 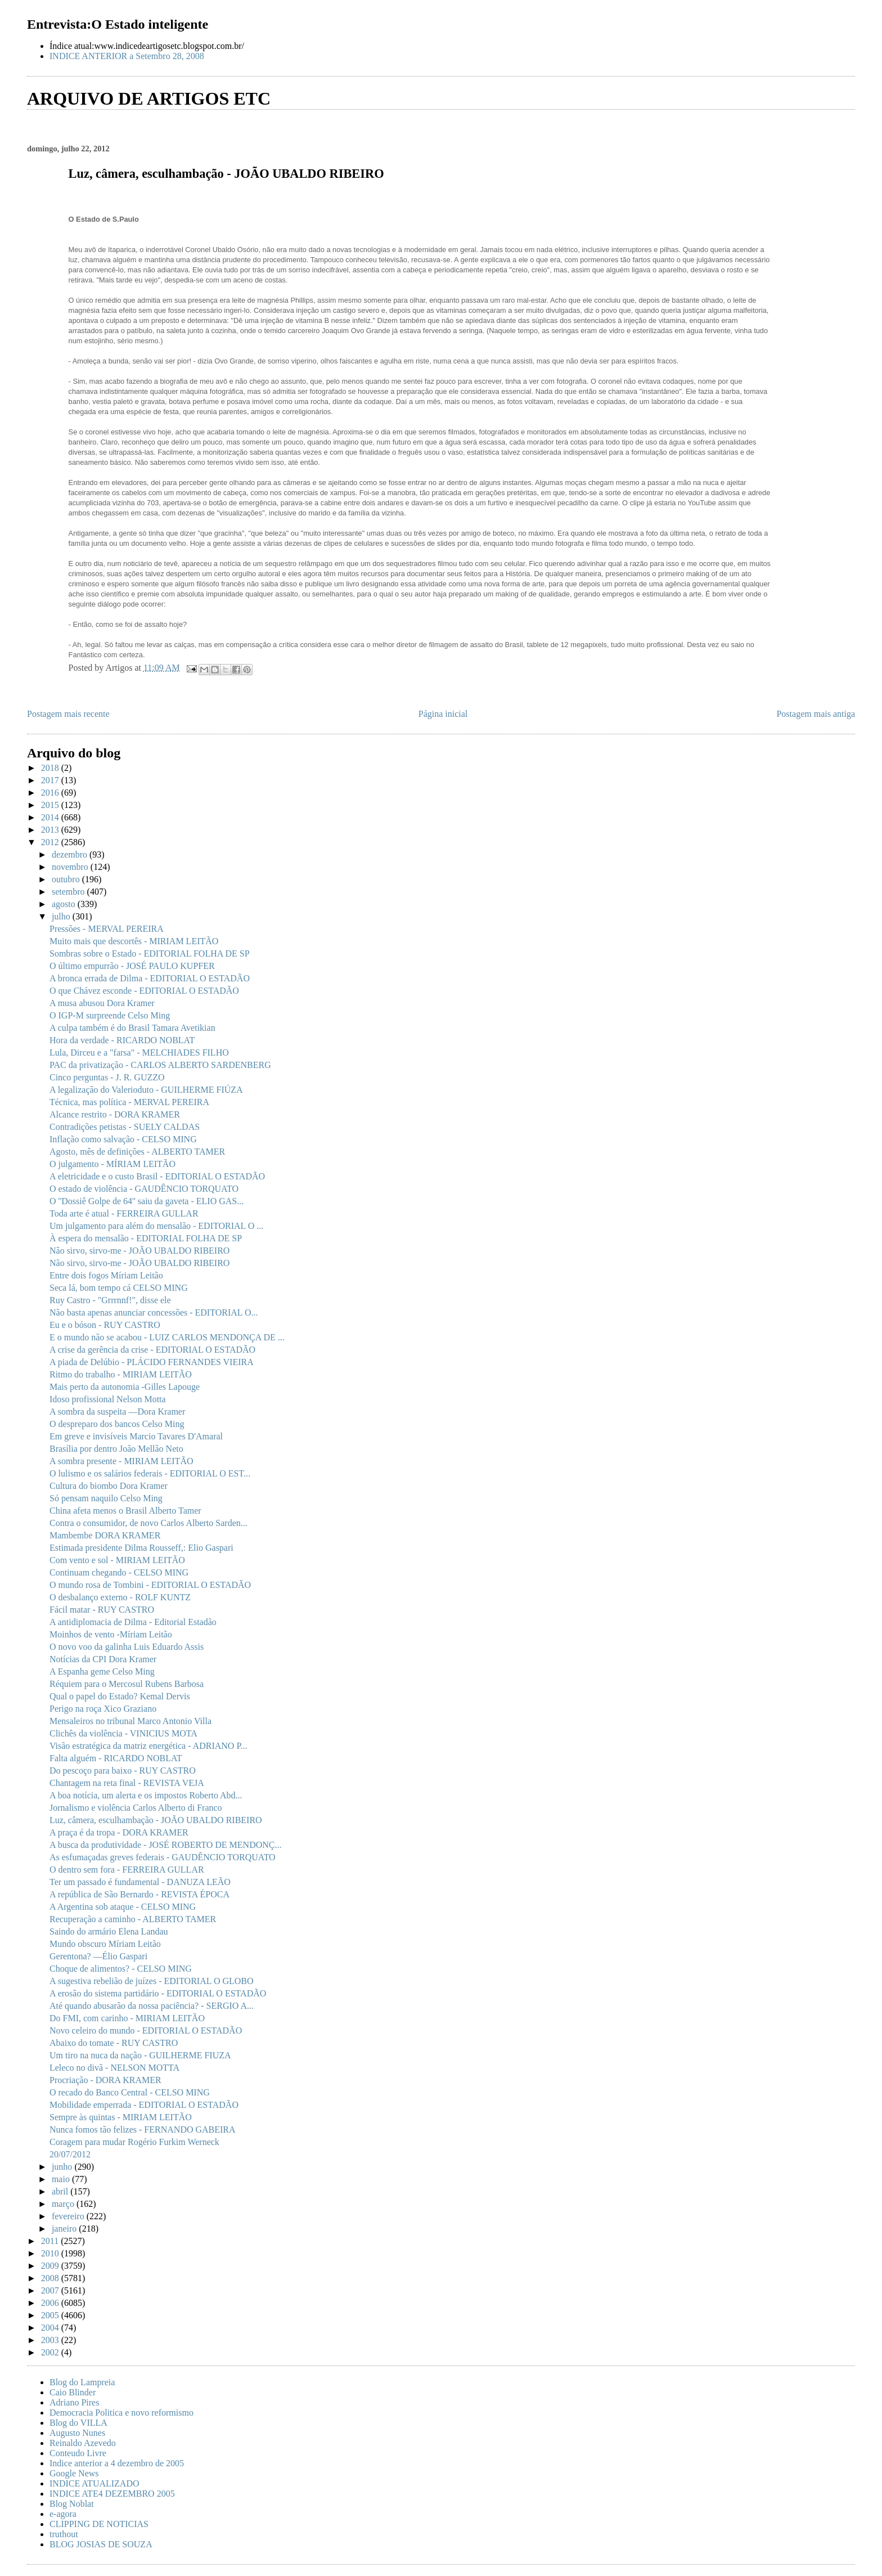 I want to click on Perigo na roça Xico Graziano, so click(x=103, y=1708).